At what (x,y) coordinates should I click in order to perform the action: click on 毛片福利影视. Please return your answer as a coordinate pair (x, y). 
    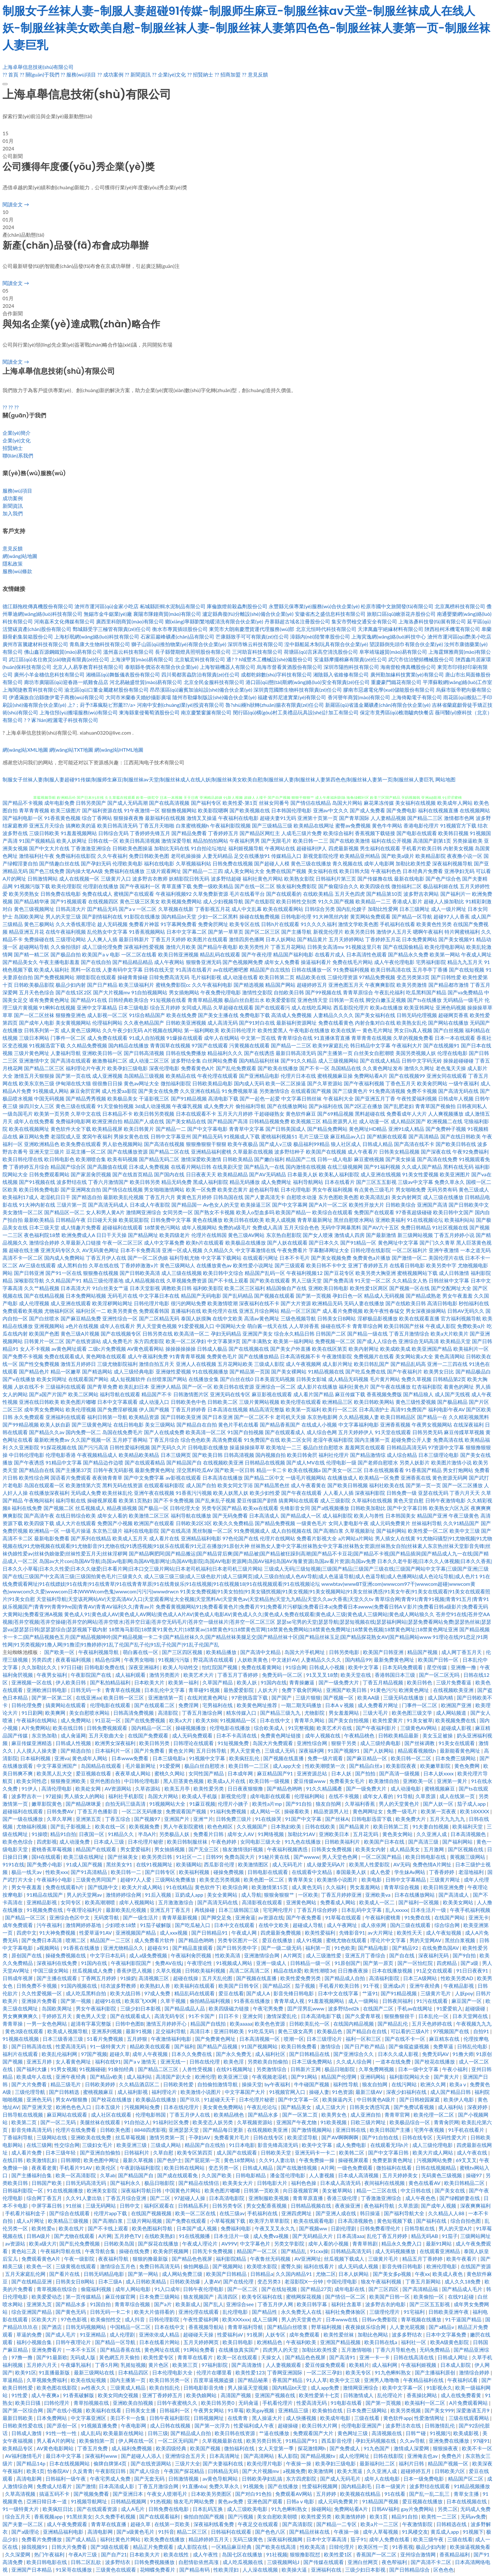
    Looking at the image, I should click on (206, 977).